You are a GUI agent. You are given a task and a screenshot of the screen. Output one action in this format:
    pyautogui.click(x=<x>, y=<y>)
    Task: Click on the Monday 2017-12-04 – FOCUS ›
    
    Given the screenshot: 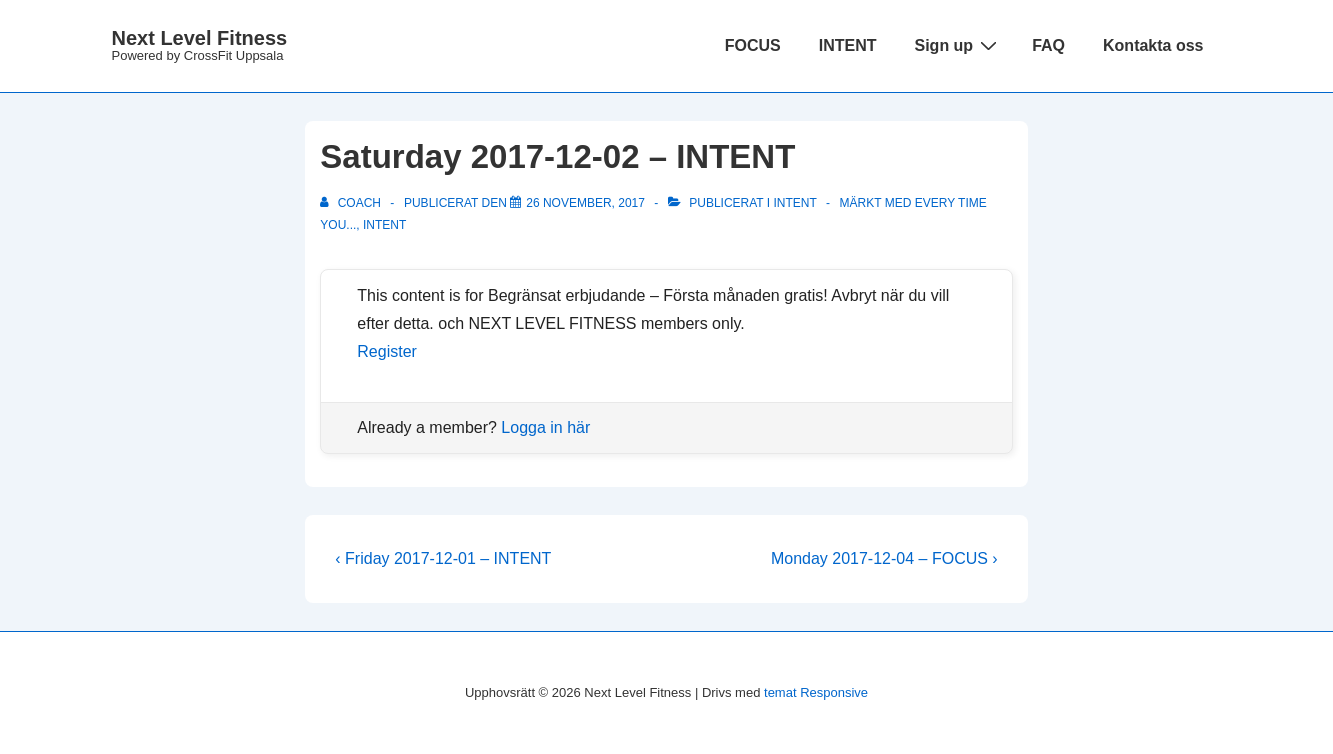 What is the action you would take?
    pyautogui.click(x=884, y=558)
    